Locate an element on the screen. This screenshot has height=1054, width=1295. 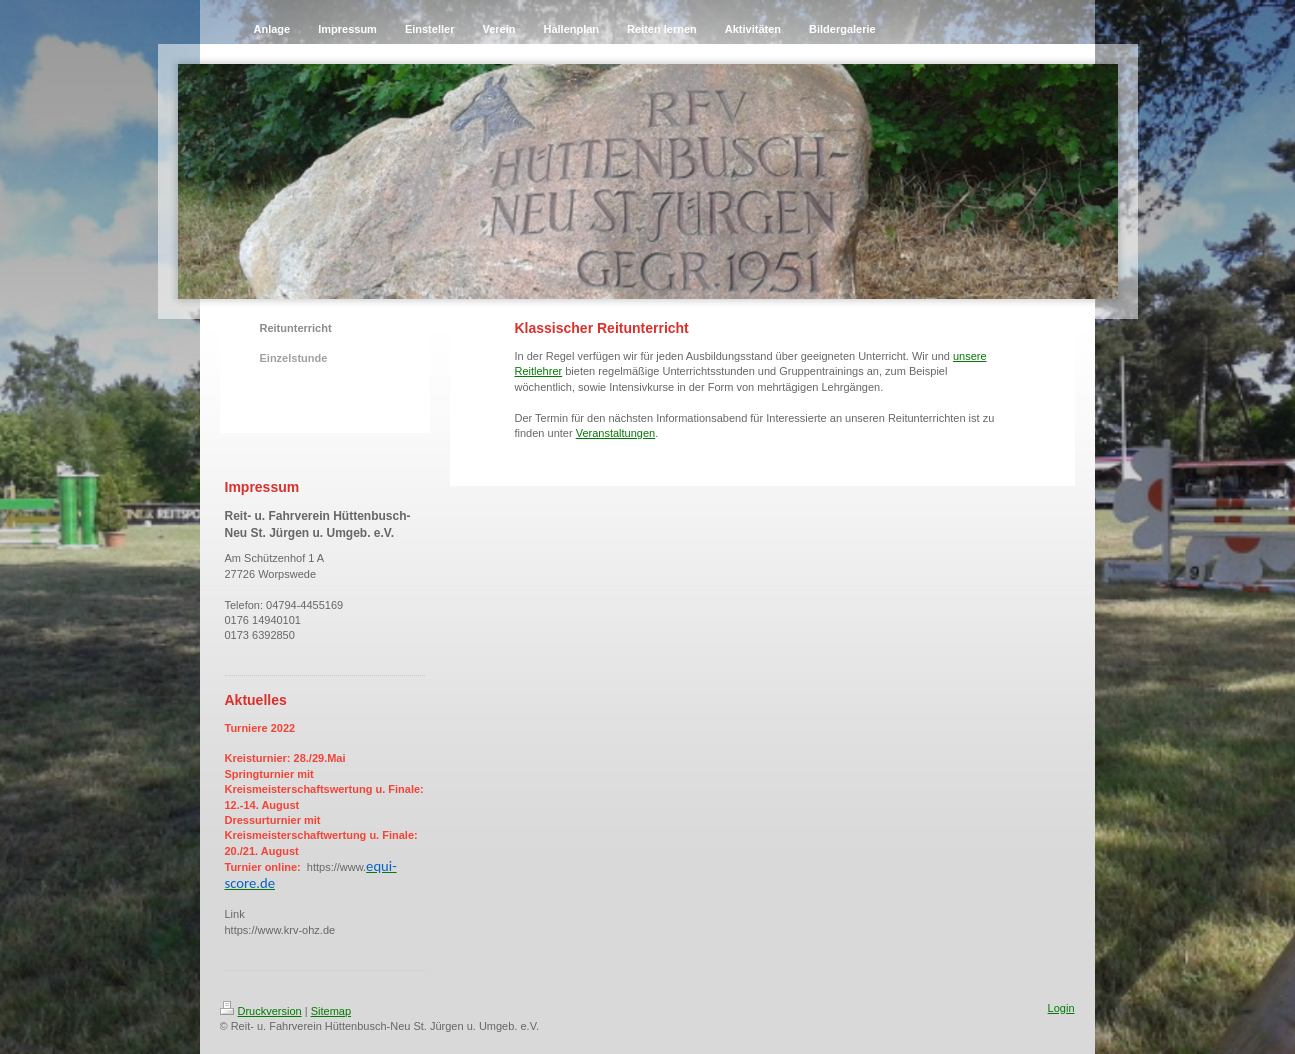
Login is located at coordinates (1061, 1008).